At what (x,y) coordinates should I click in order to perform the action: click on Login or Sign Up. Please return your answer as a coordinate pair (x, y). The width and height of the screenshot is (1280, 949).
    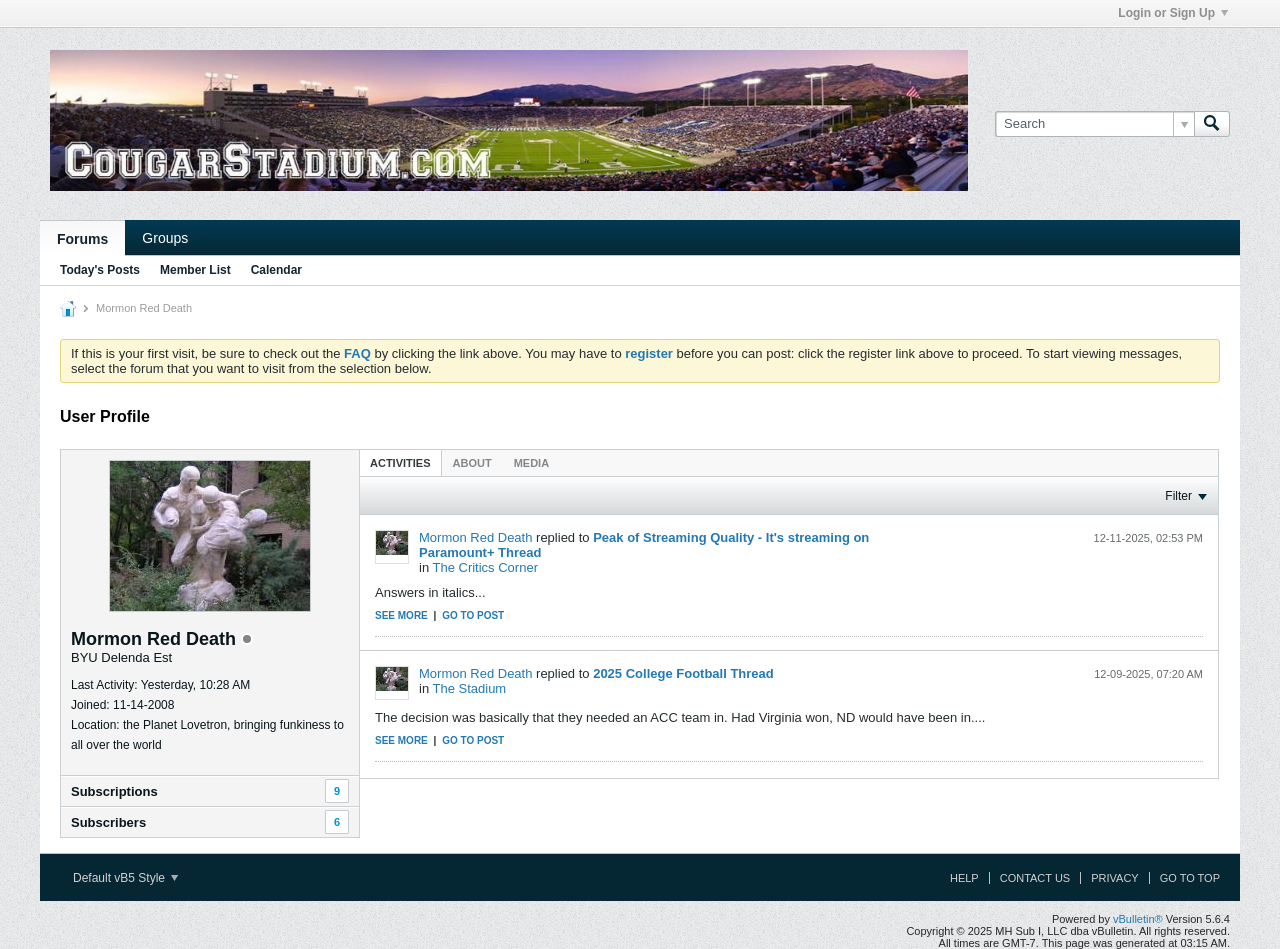
    Looking at the image, I should click on (1173, 13).